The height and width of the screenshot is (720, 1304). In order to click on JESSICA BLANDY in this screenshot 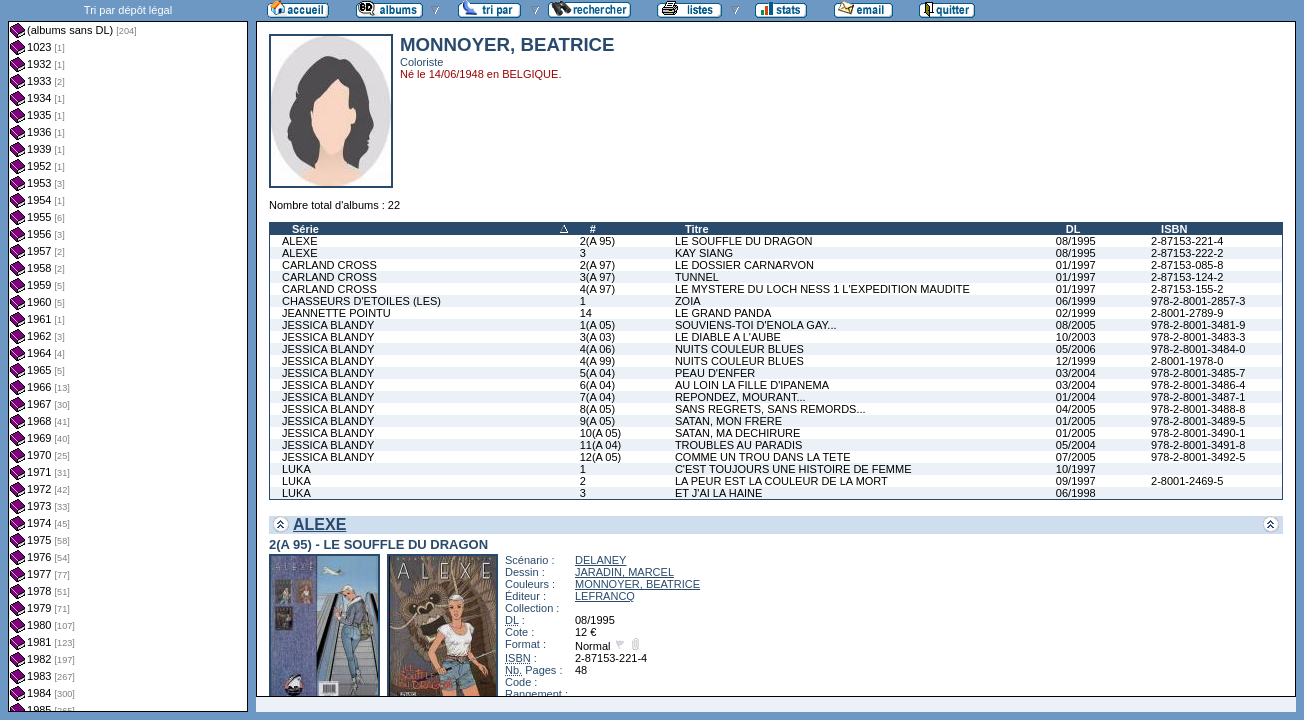, I will do `click(328, 325)`.